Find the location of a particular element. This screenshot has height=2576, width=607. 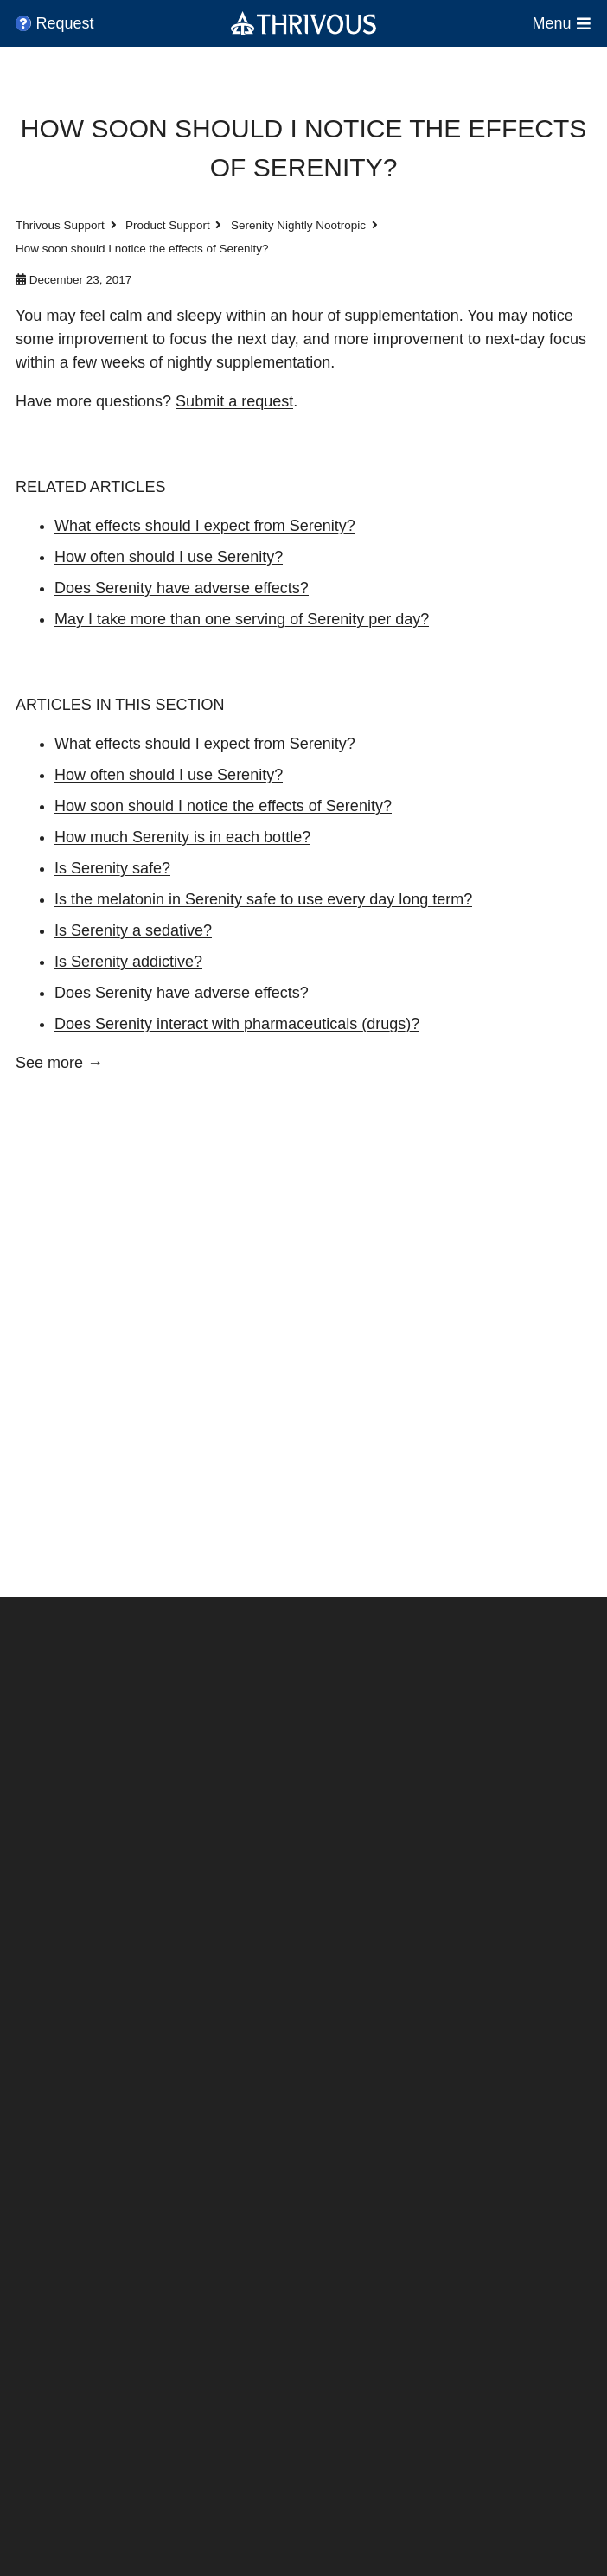

Is Serenity addictive? is located at coordinates (128, 961).